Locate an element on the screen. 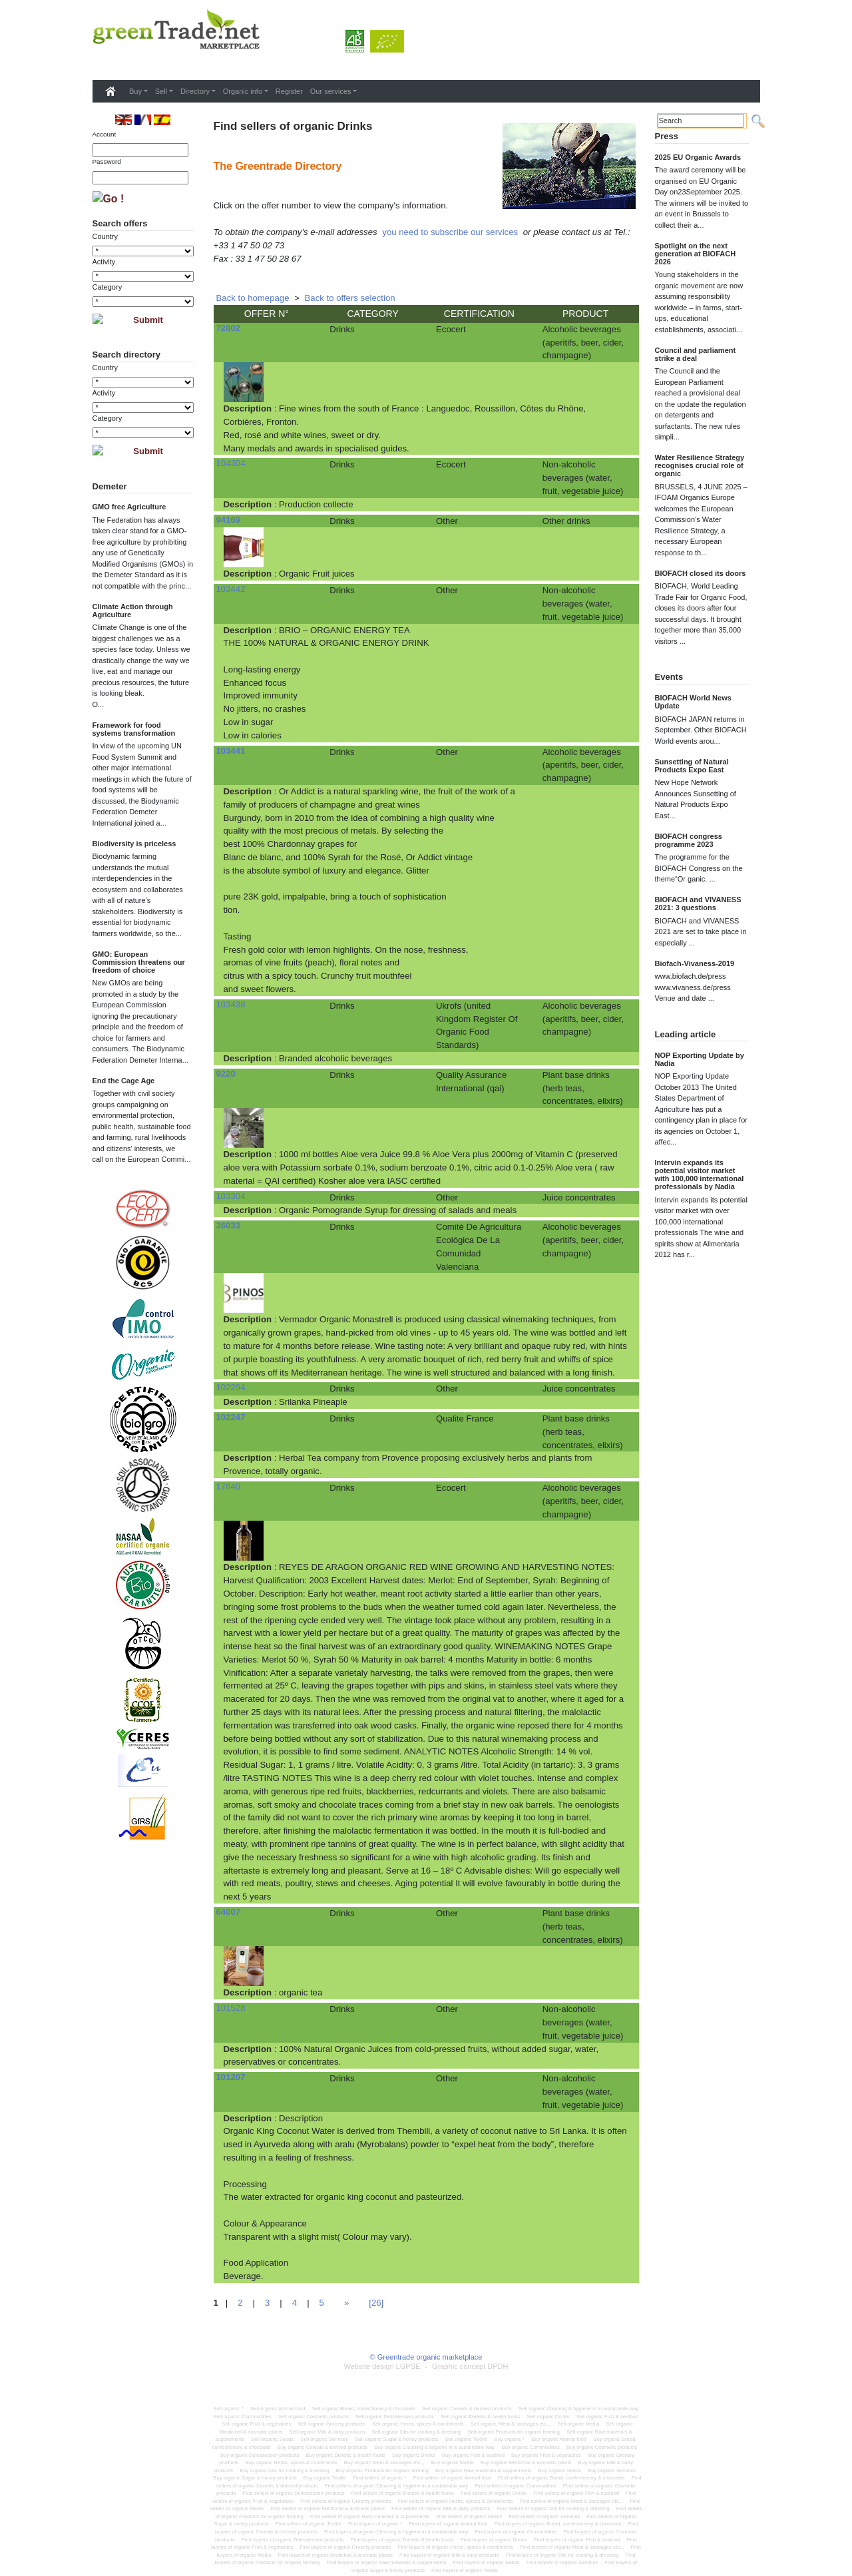 The image size is (852, 2576). 104304 is located at coordinates (231, 463).